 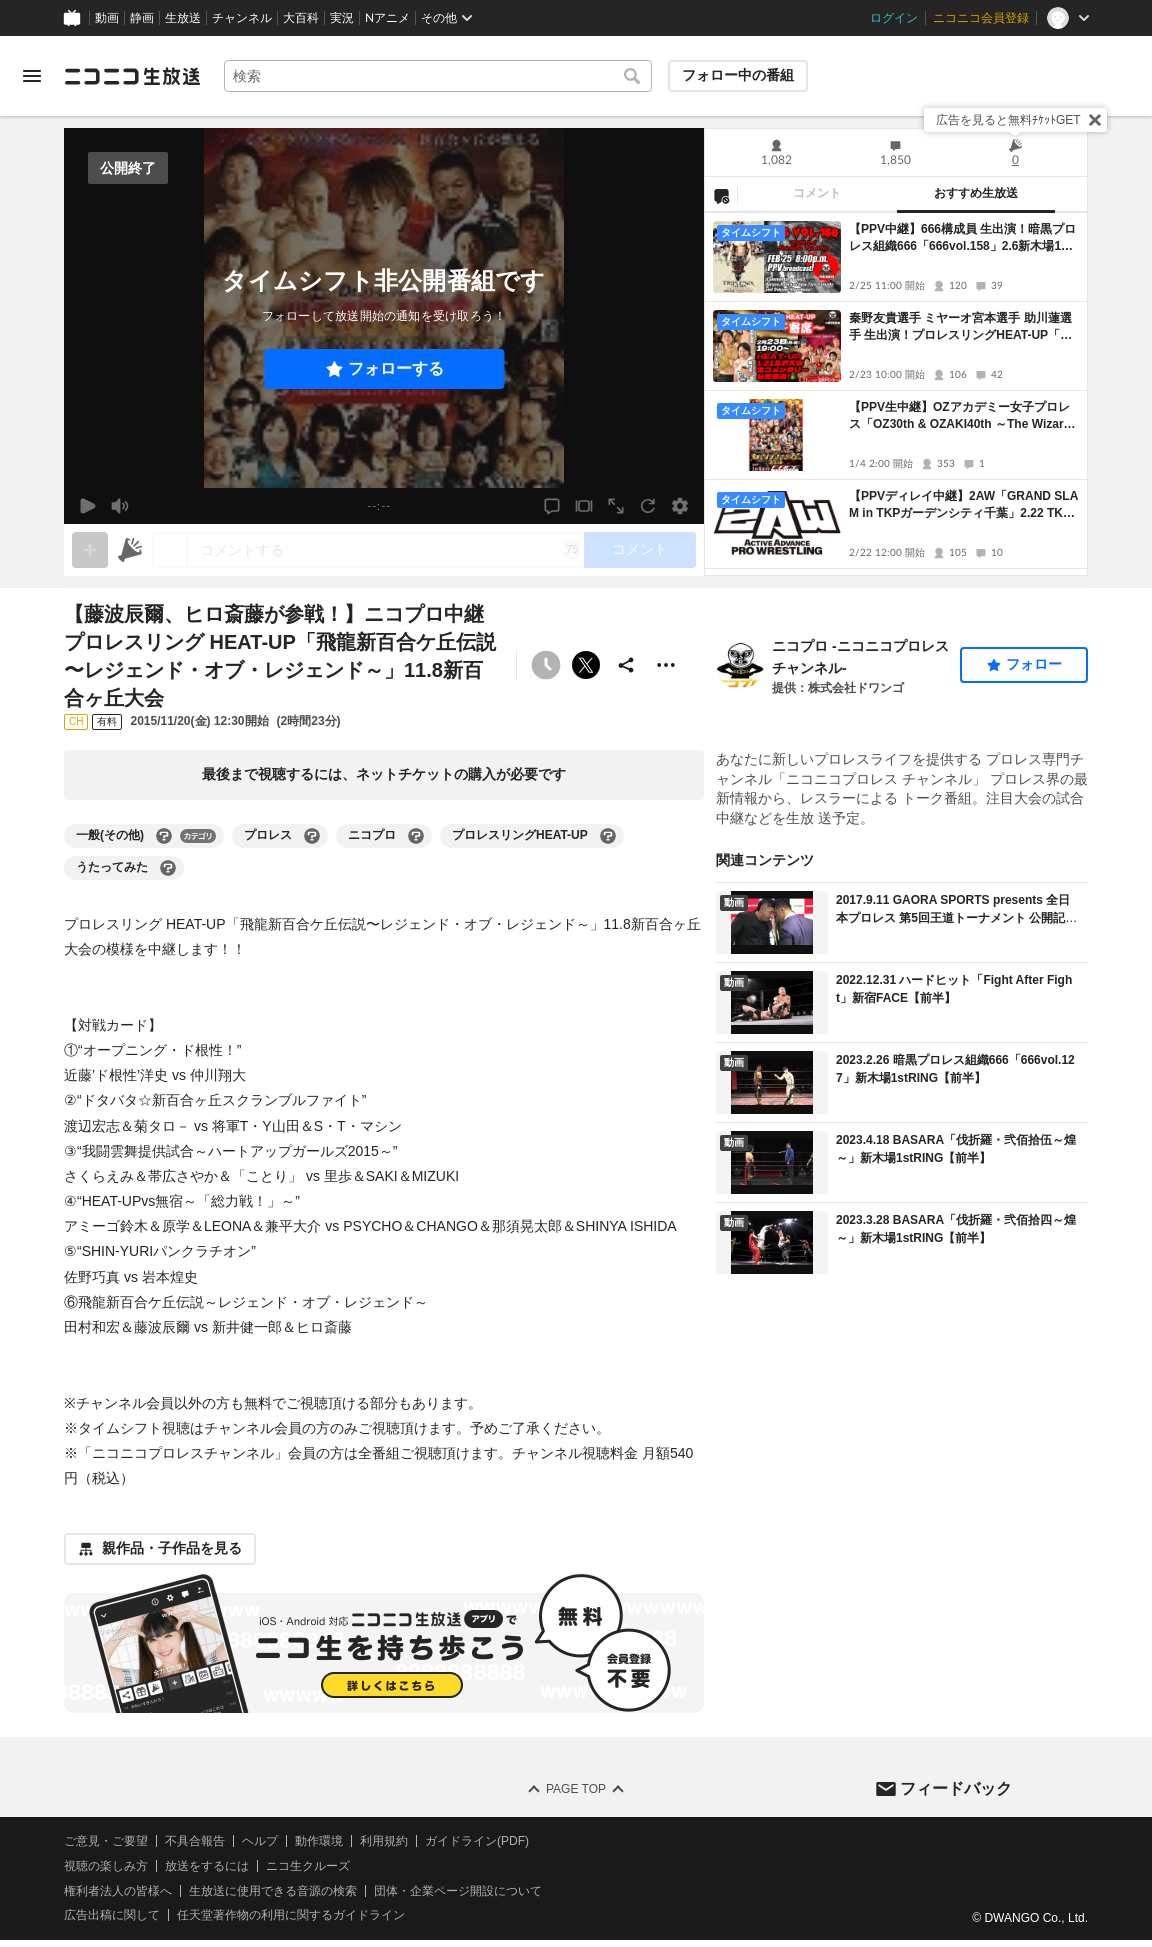 What do you see at coordinates (963, 327) in the screenshot?
I see `秦野友貴選手 ミヤーオ宮本選手 助川蓮選手 生出演！プロレスリングHEAT-UP「HEAT-UP 旗揚げ13周年記念大会」1.21北沢タウンホール大会 中継！` at bounding box center [963, 327].